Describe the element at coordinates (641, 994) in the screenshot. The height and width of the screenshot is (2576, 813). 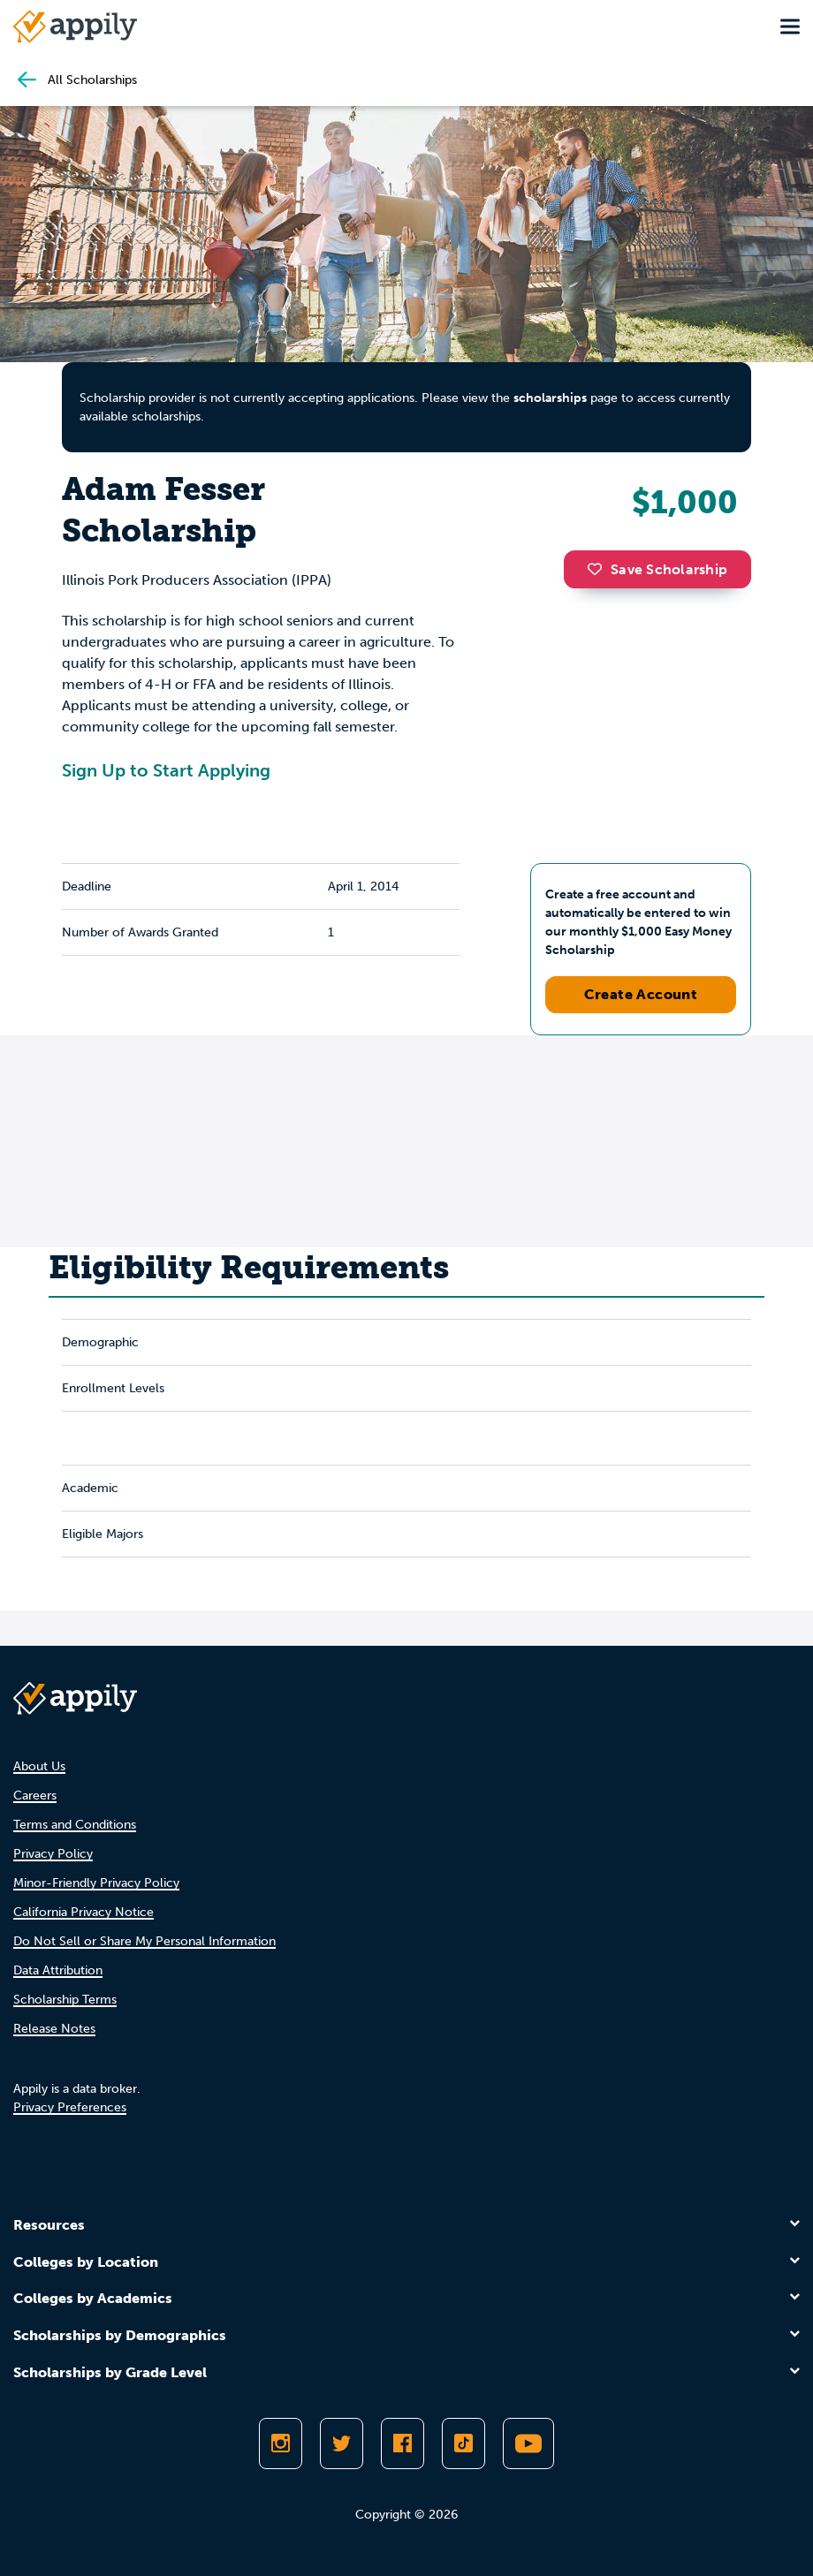
I see `Create Account` at that location.